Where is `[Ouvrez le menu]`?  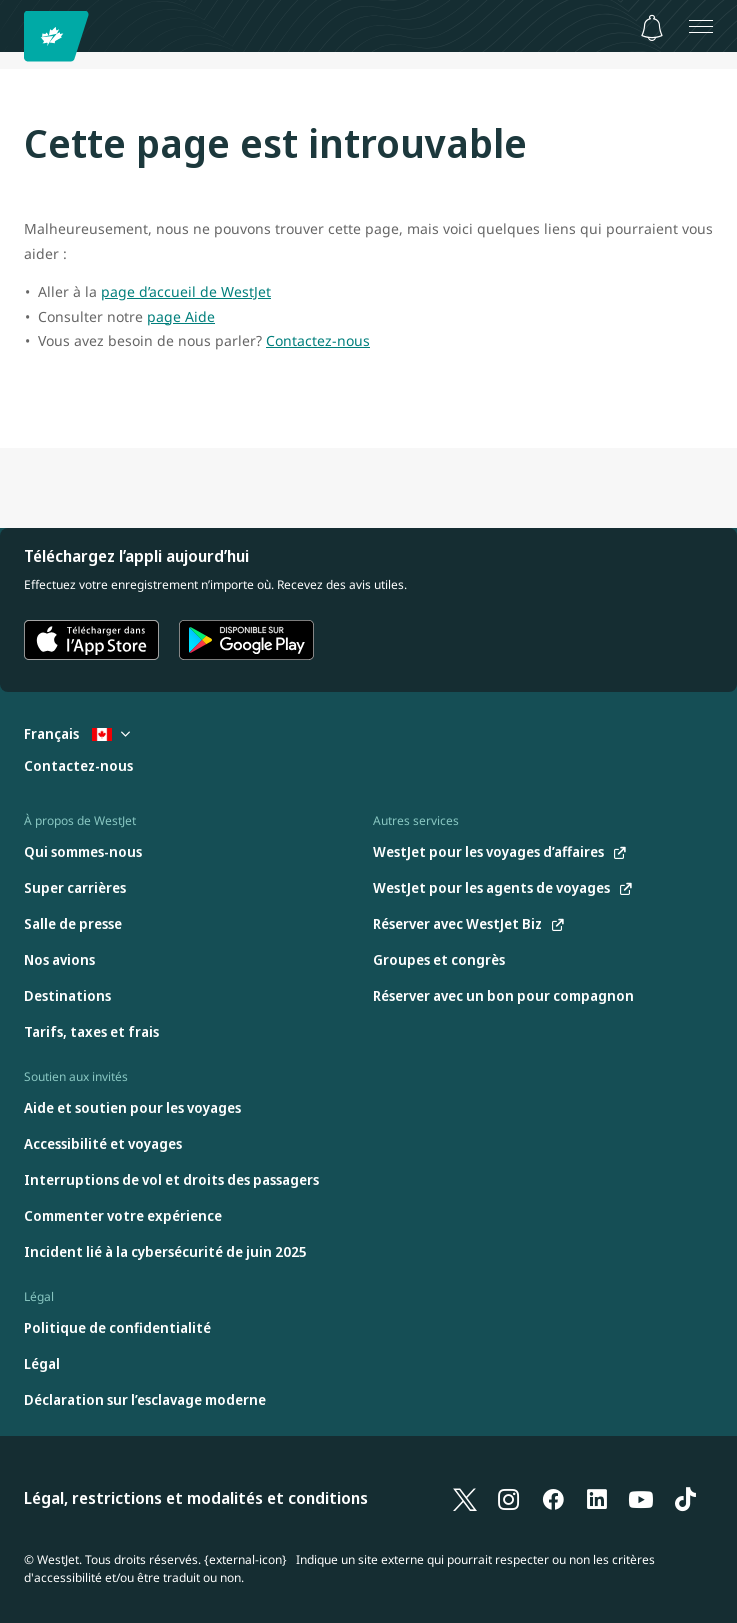 [Ouvrez le menu] is located at coordinates (701, 26).